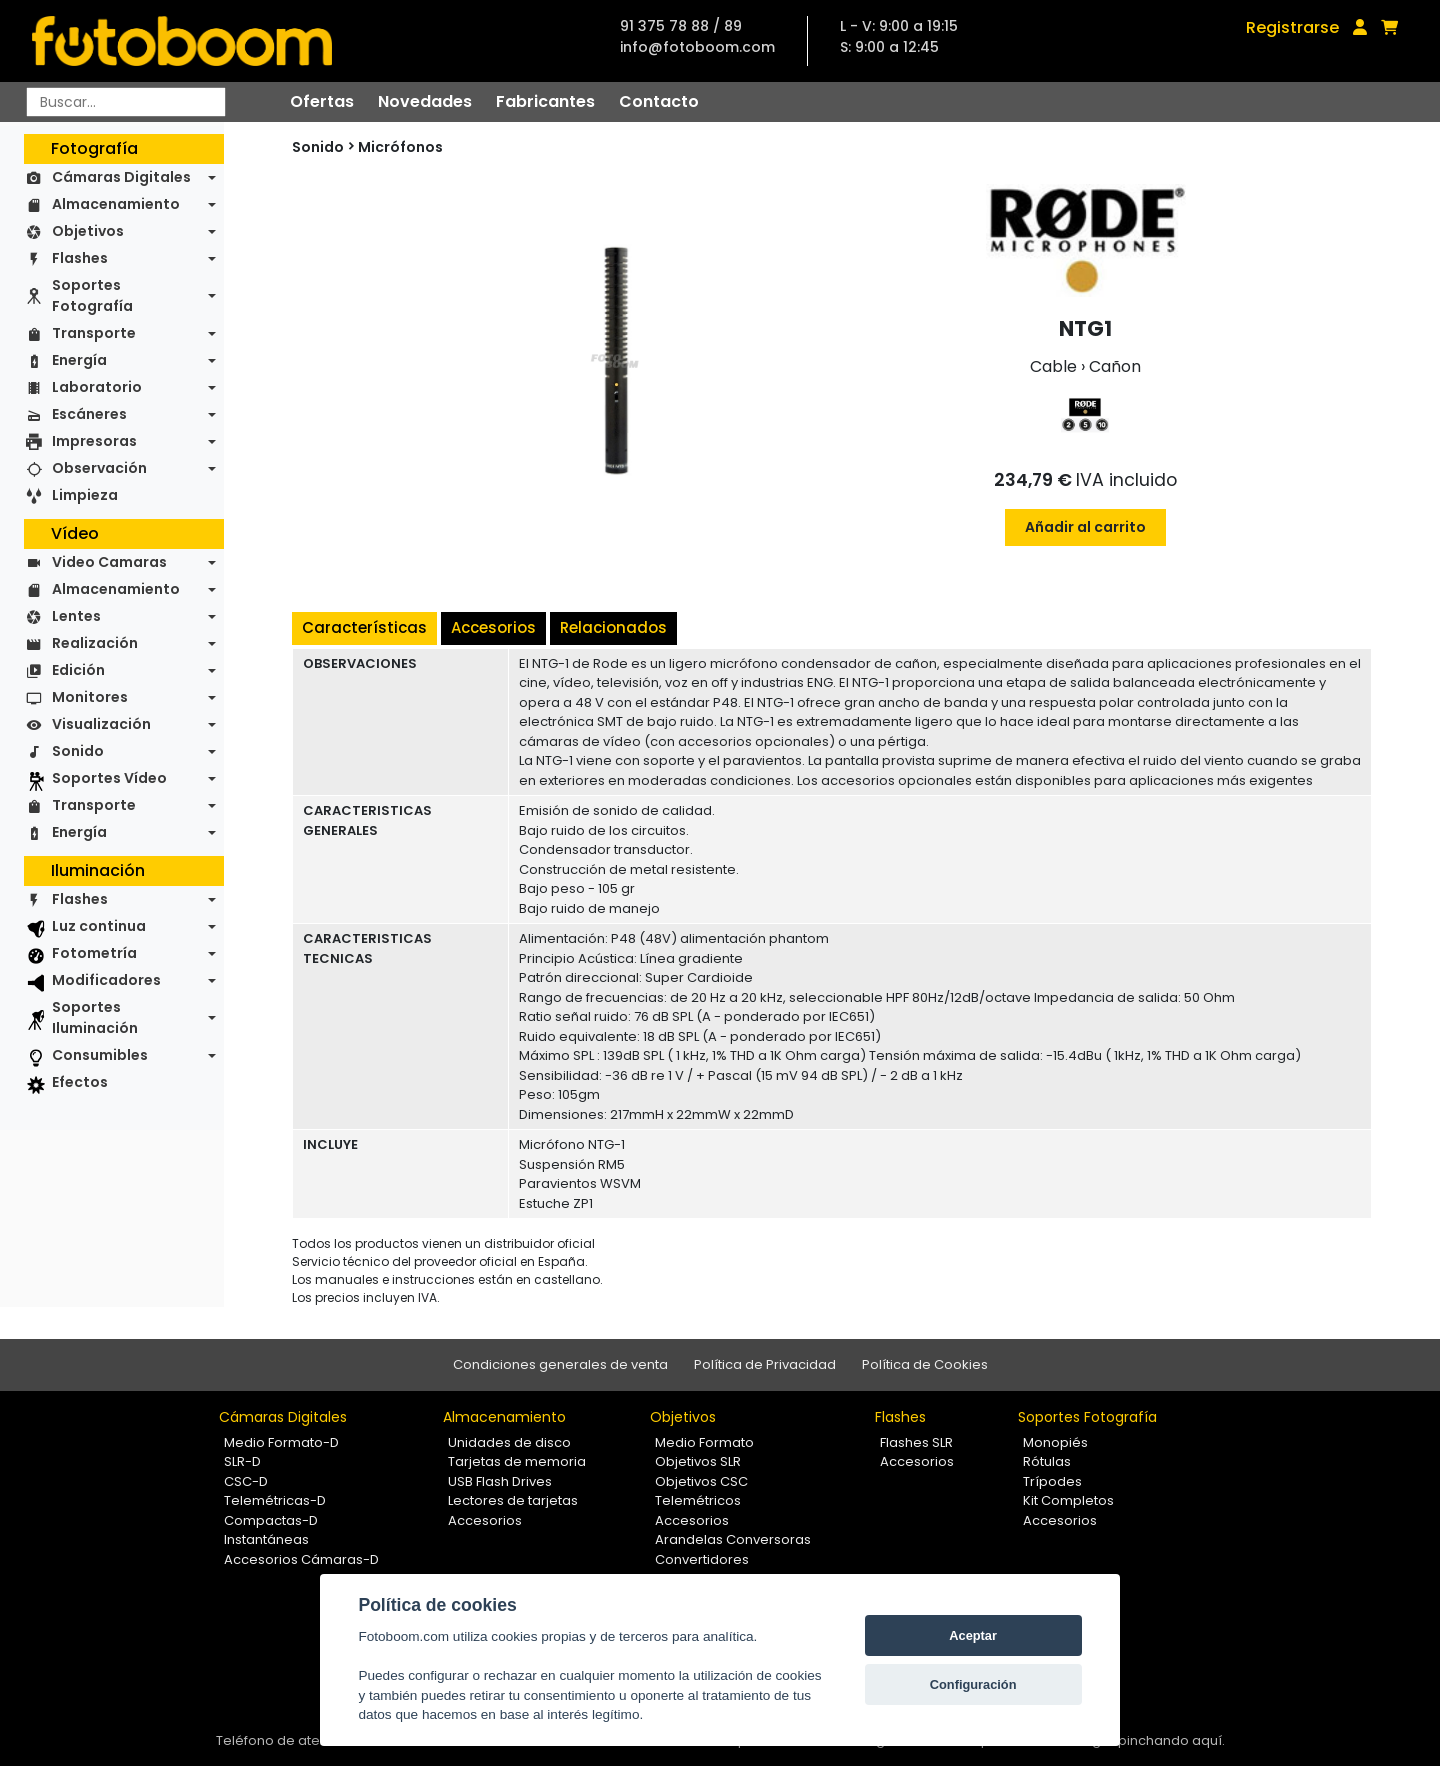 The image size is (1440, 1766). What do you see at coordinates (97, 387) in the screenshot?
I see `Laboratorio` at bounding box center [97, 387].